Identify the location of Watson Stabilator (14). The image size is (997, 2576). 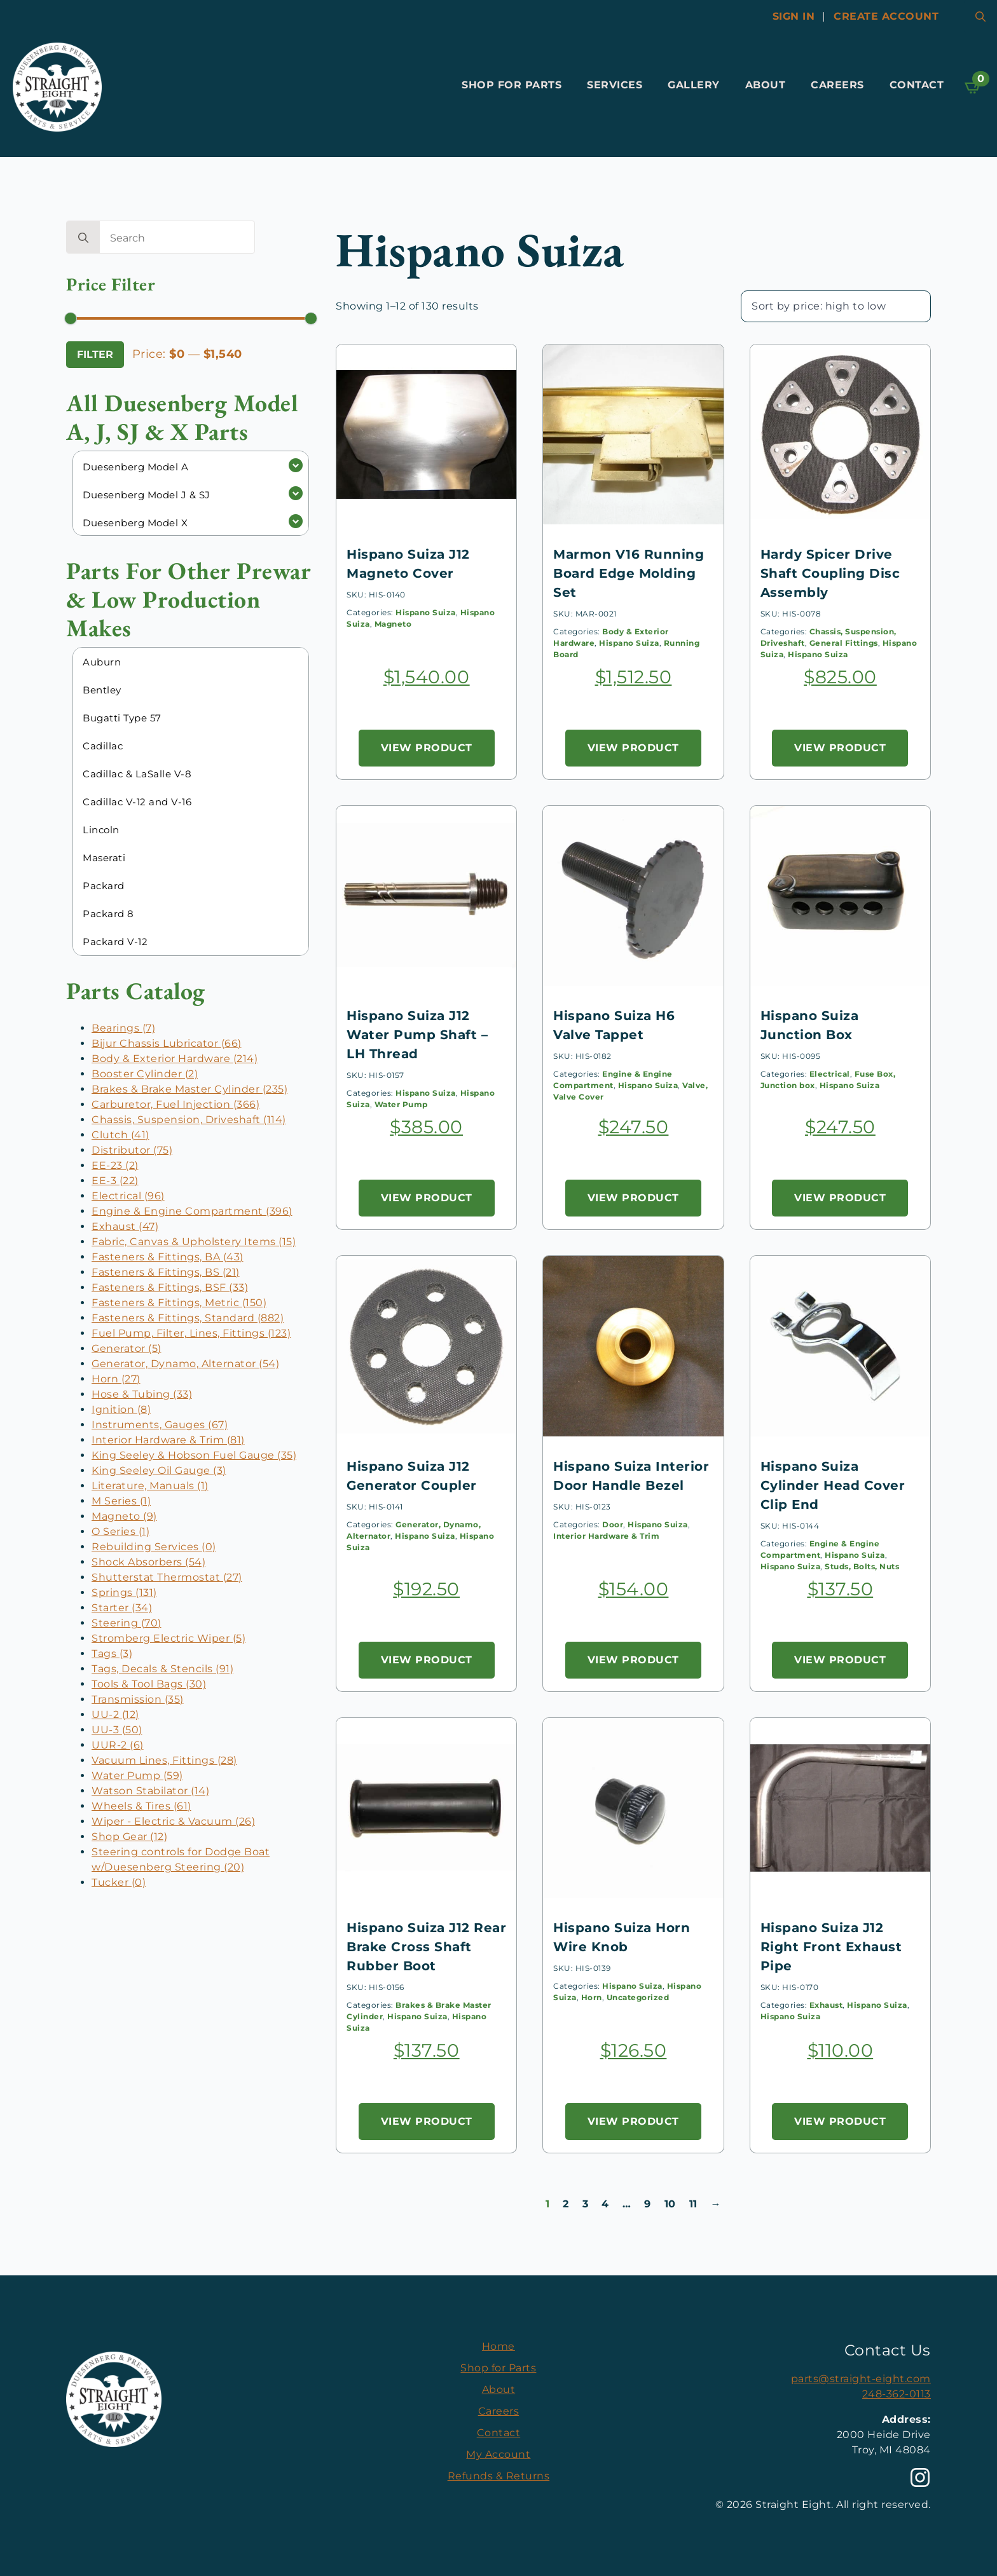
(150, 1791).